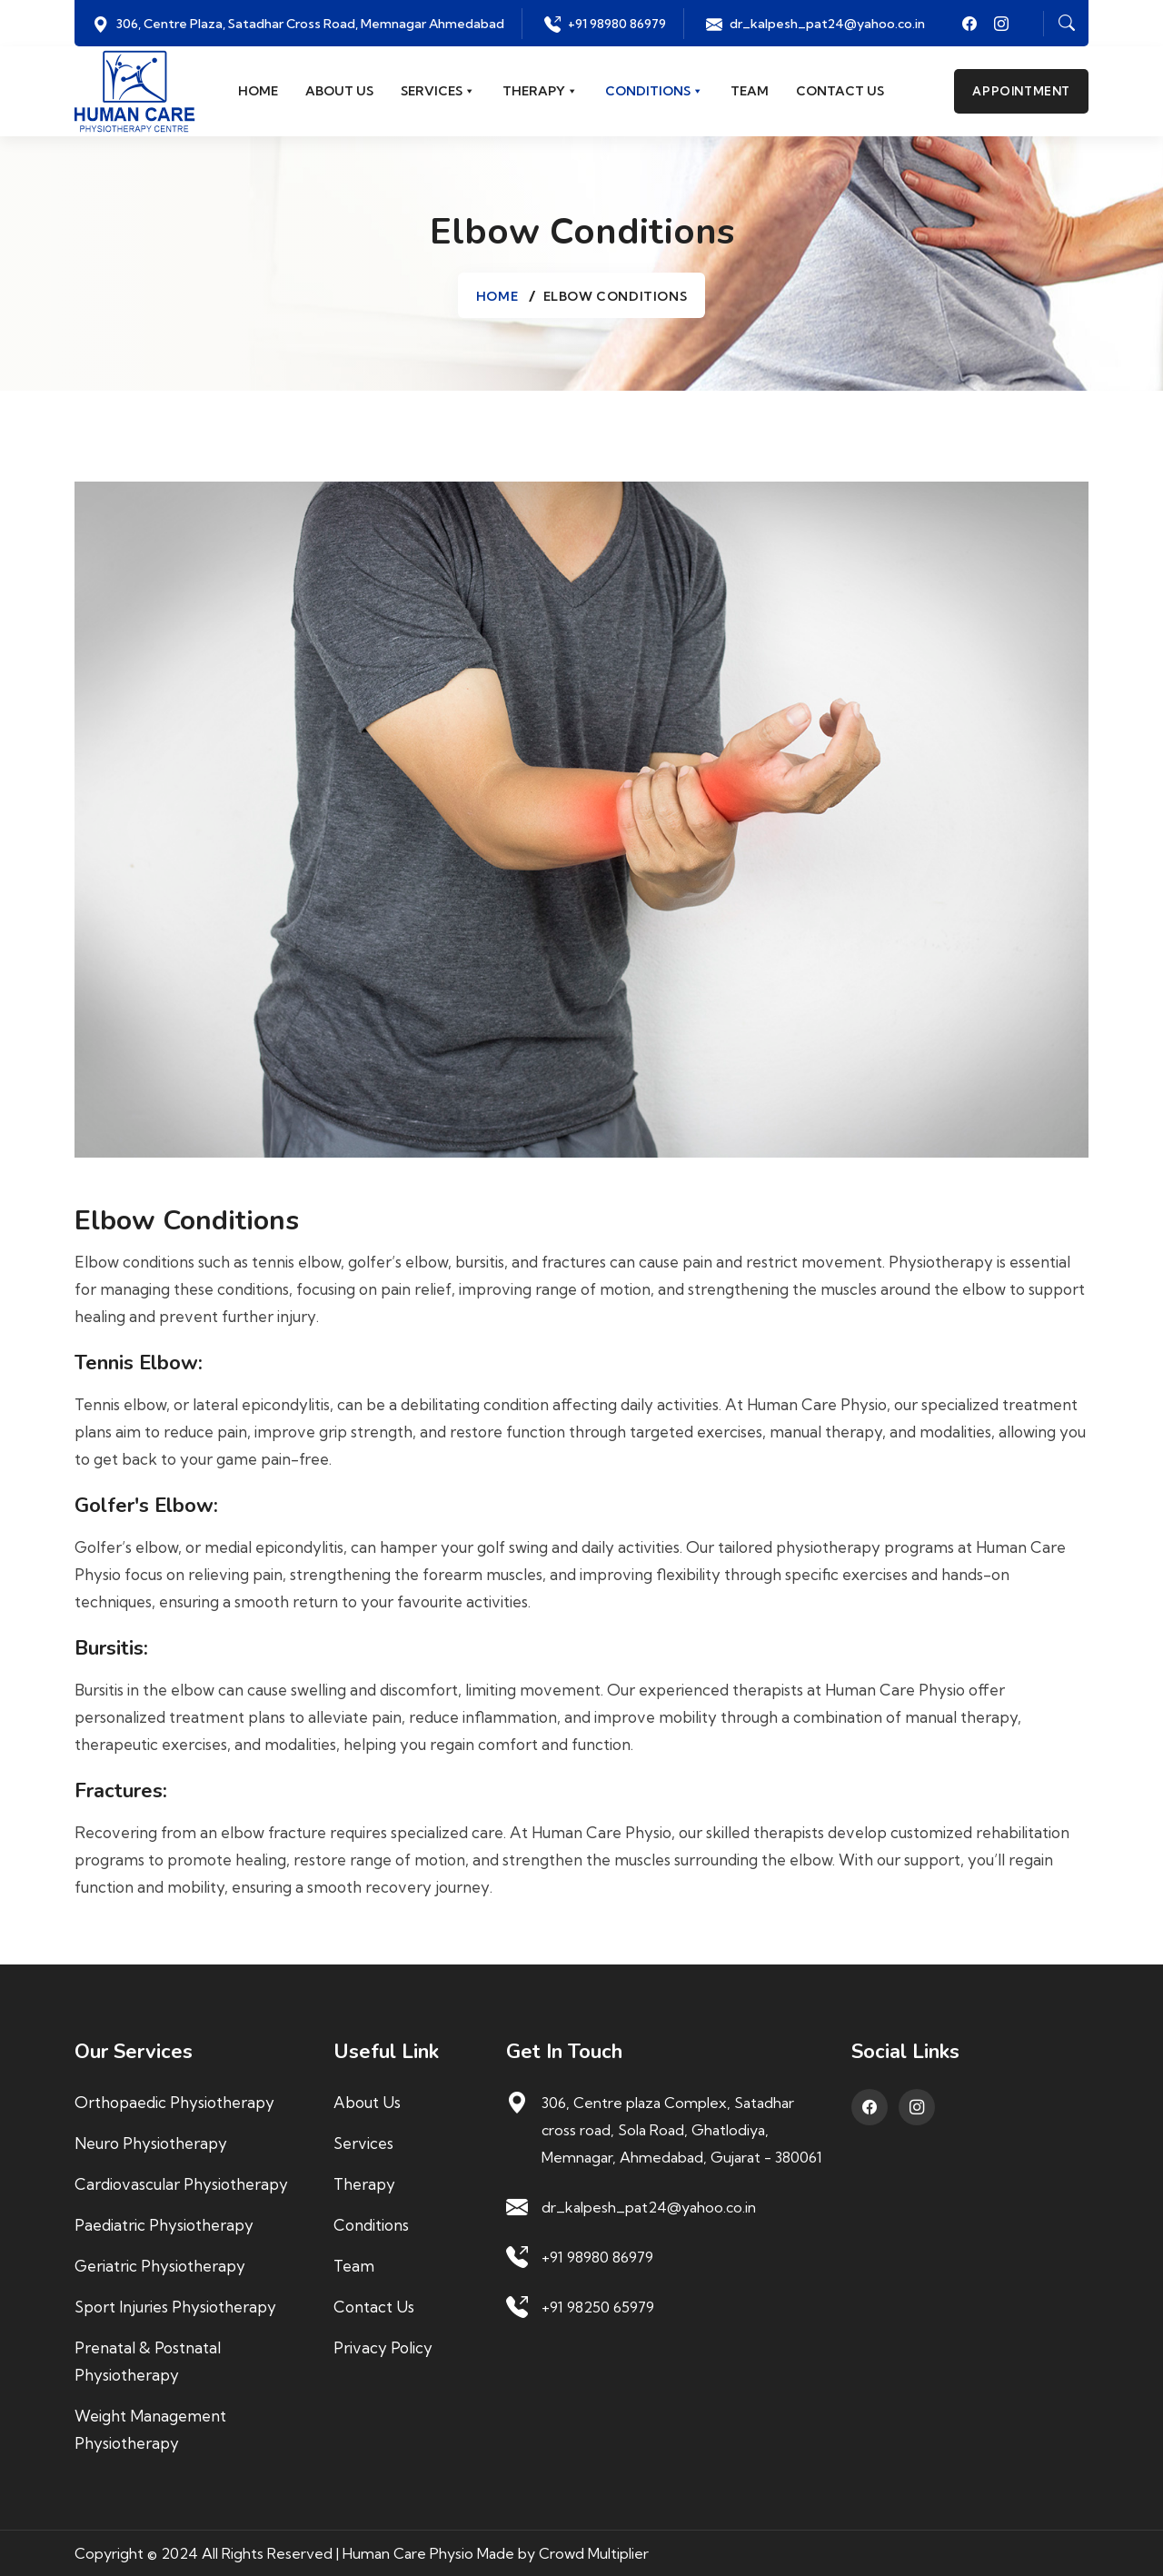  Describe the element at coordinates (540, 92) in the screenshot. I see `Therapy` at that location.